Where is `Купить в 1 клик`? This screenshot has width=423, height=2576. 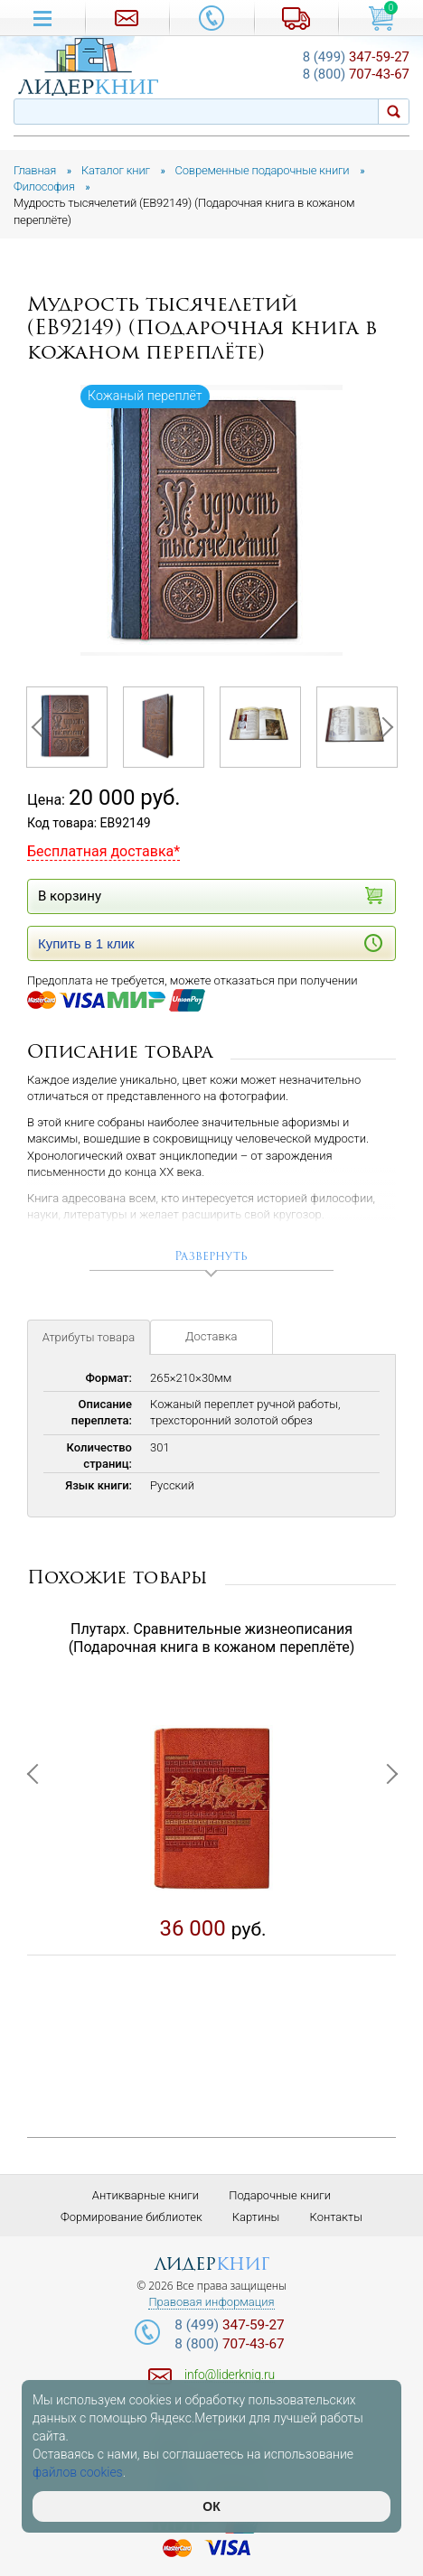 Купить в 1 клик is located at coordinates (210, 943).